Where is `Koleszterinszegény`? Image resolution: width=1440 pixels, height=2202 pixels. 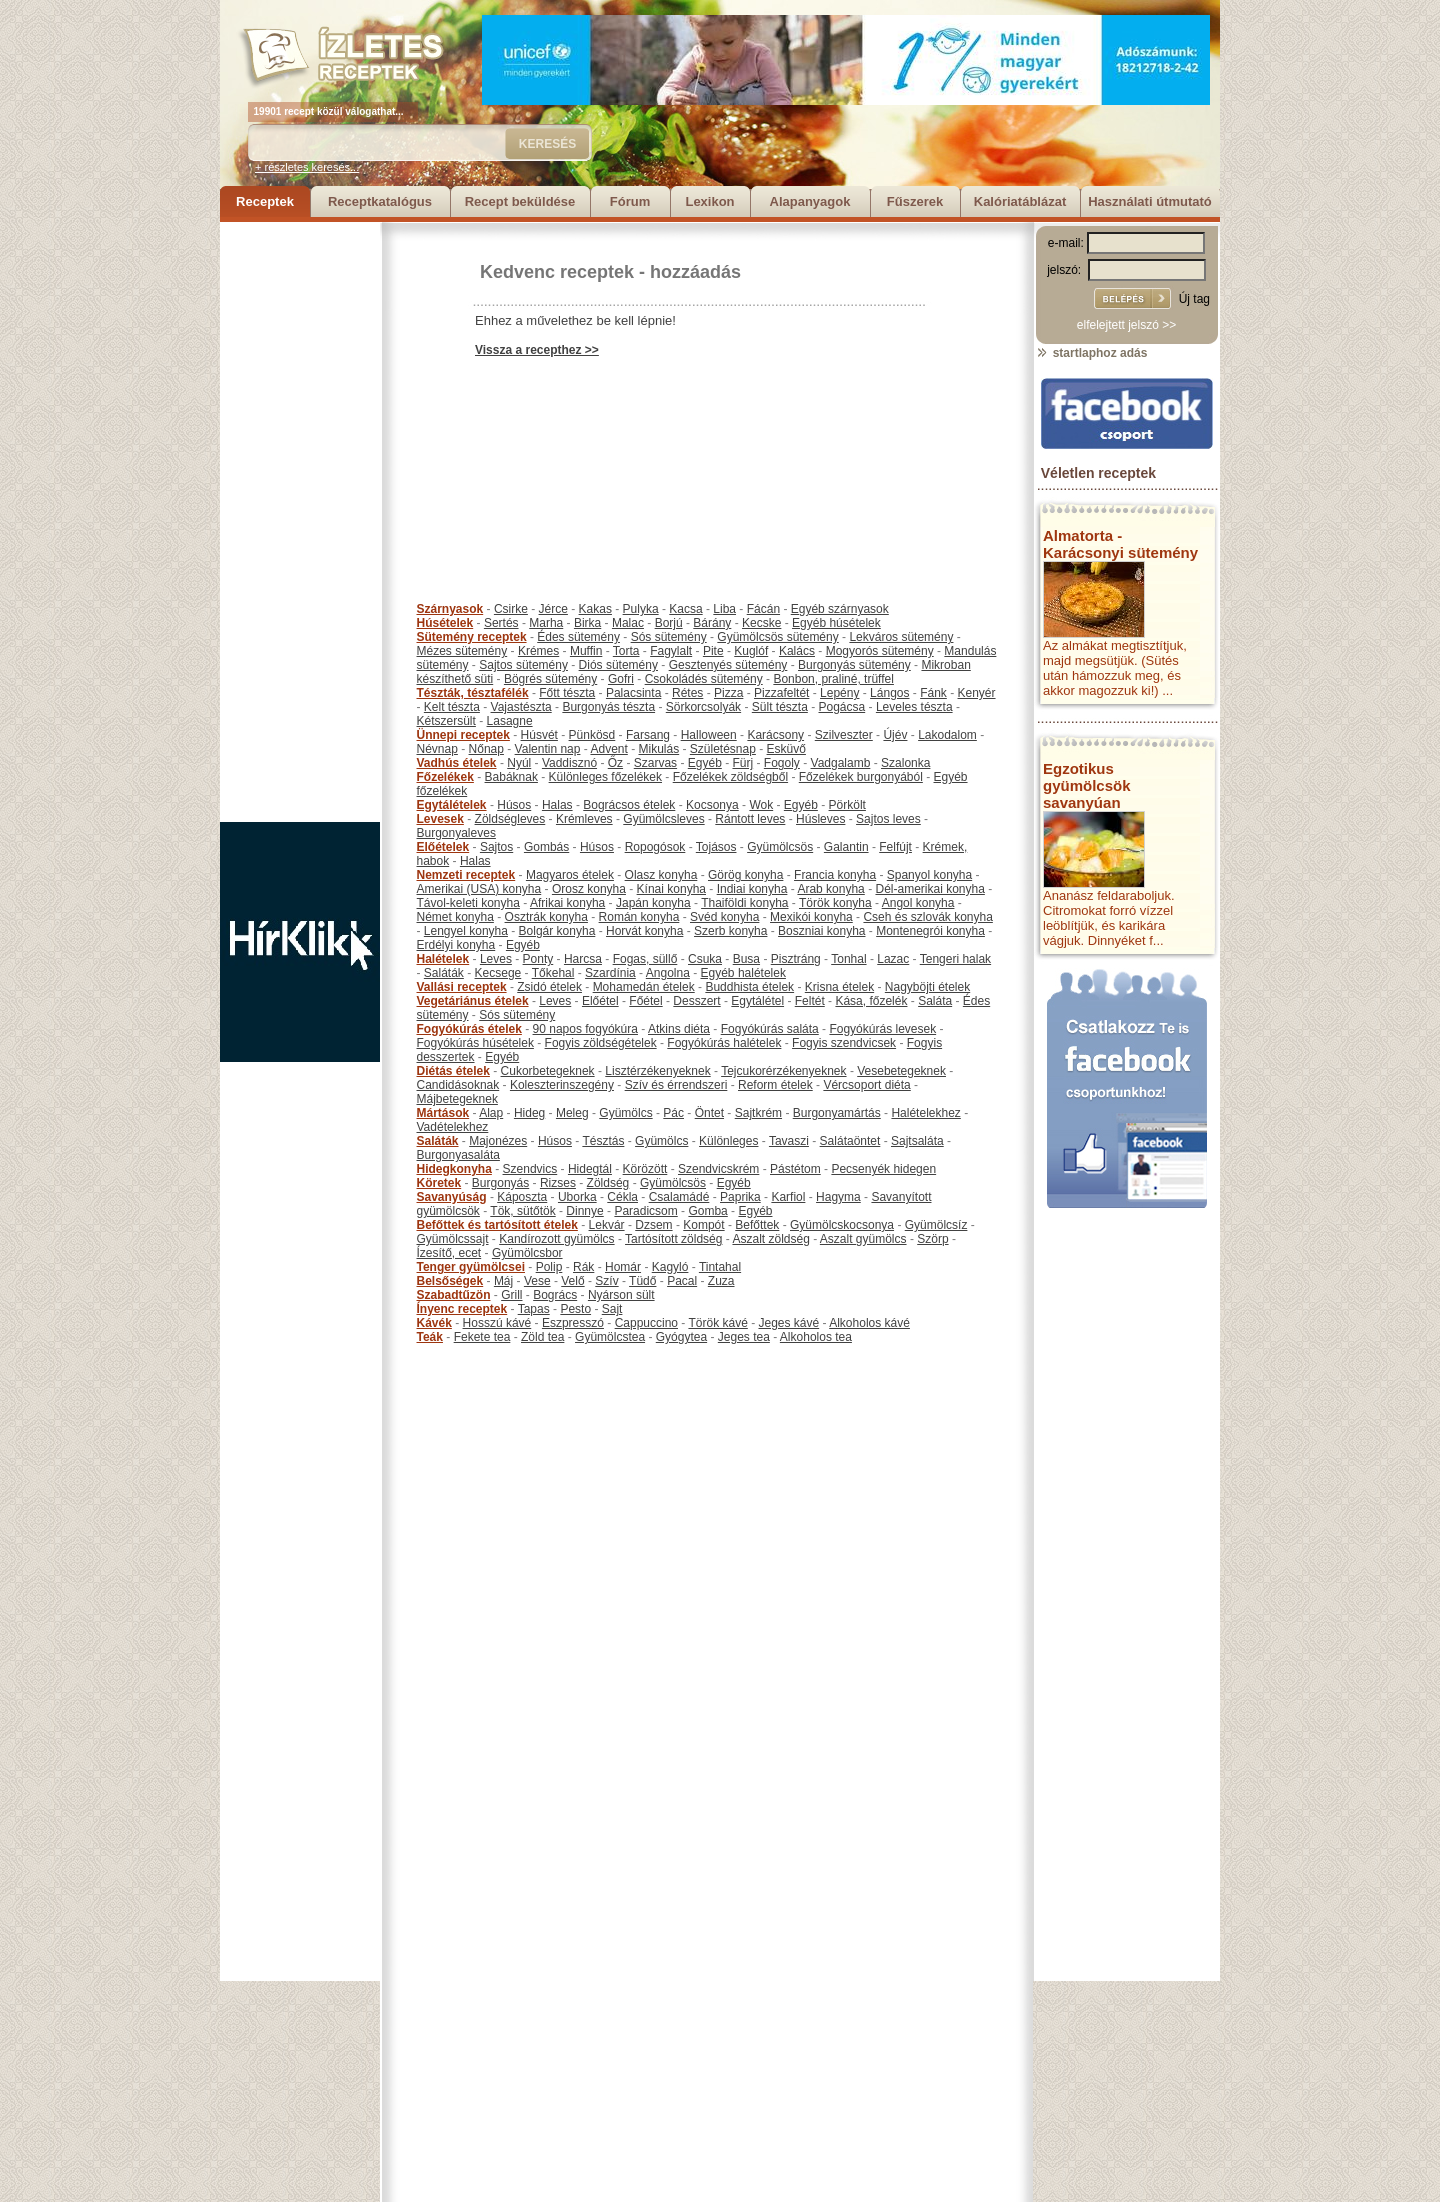
Koleszterinszegény is located at coordinates (562, 1085).